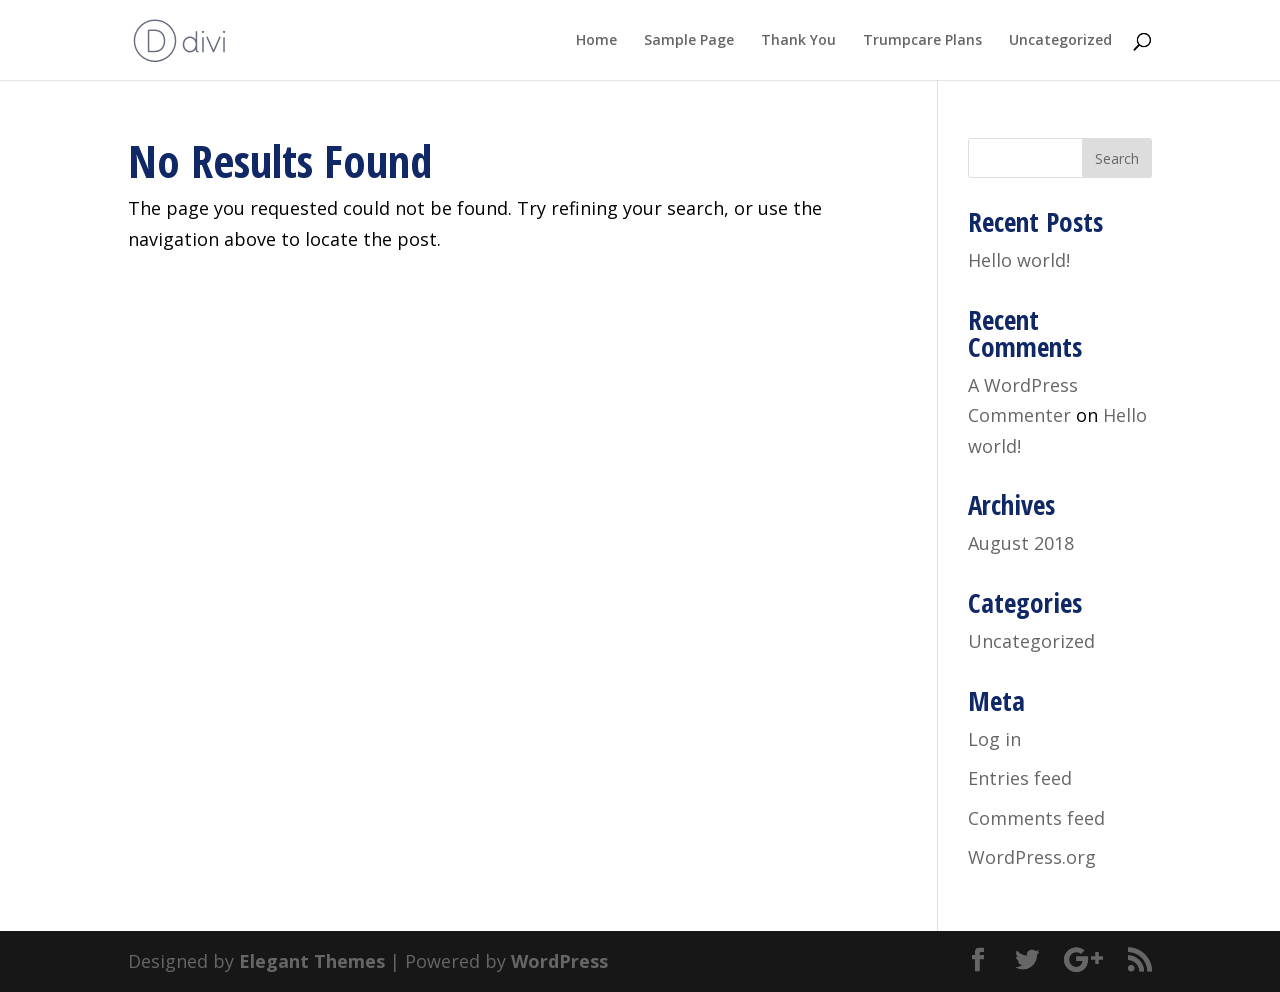 Image resolution: width=1280 pixels, height=992 pixels. What do you see at coordinates (689, 41) in the screenshot?
I see `Sample Page` at bounding box center [689, 41].